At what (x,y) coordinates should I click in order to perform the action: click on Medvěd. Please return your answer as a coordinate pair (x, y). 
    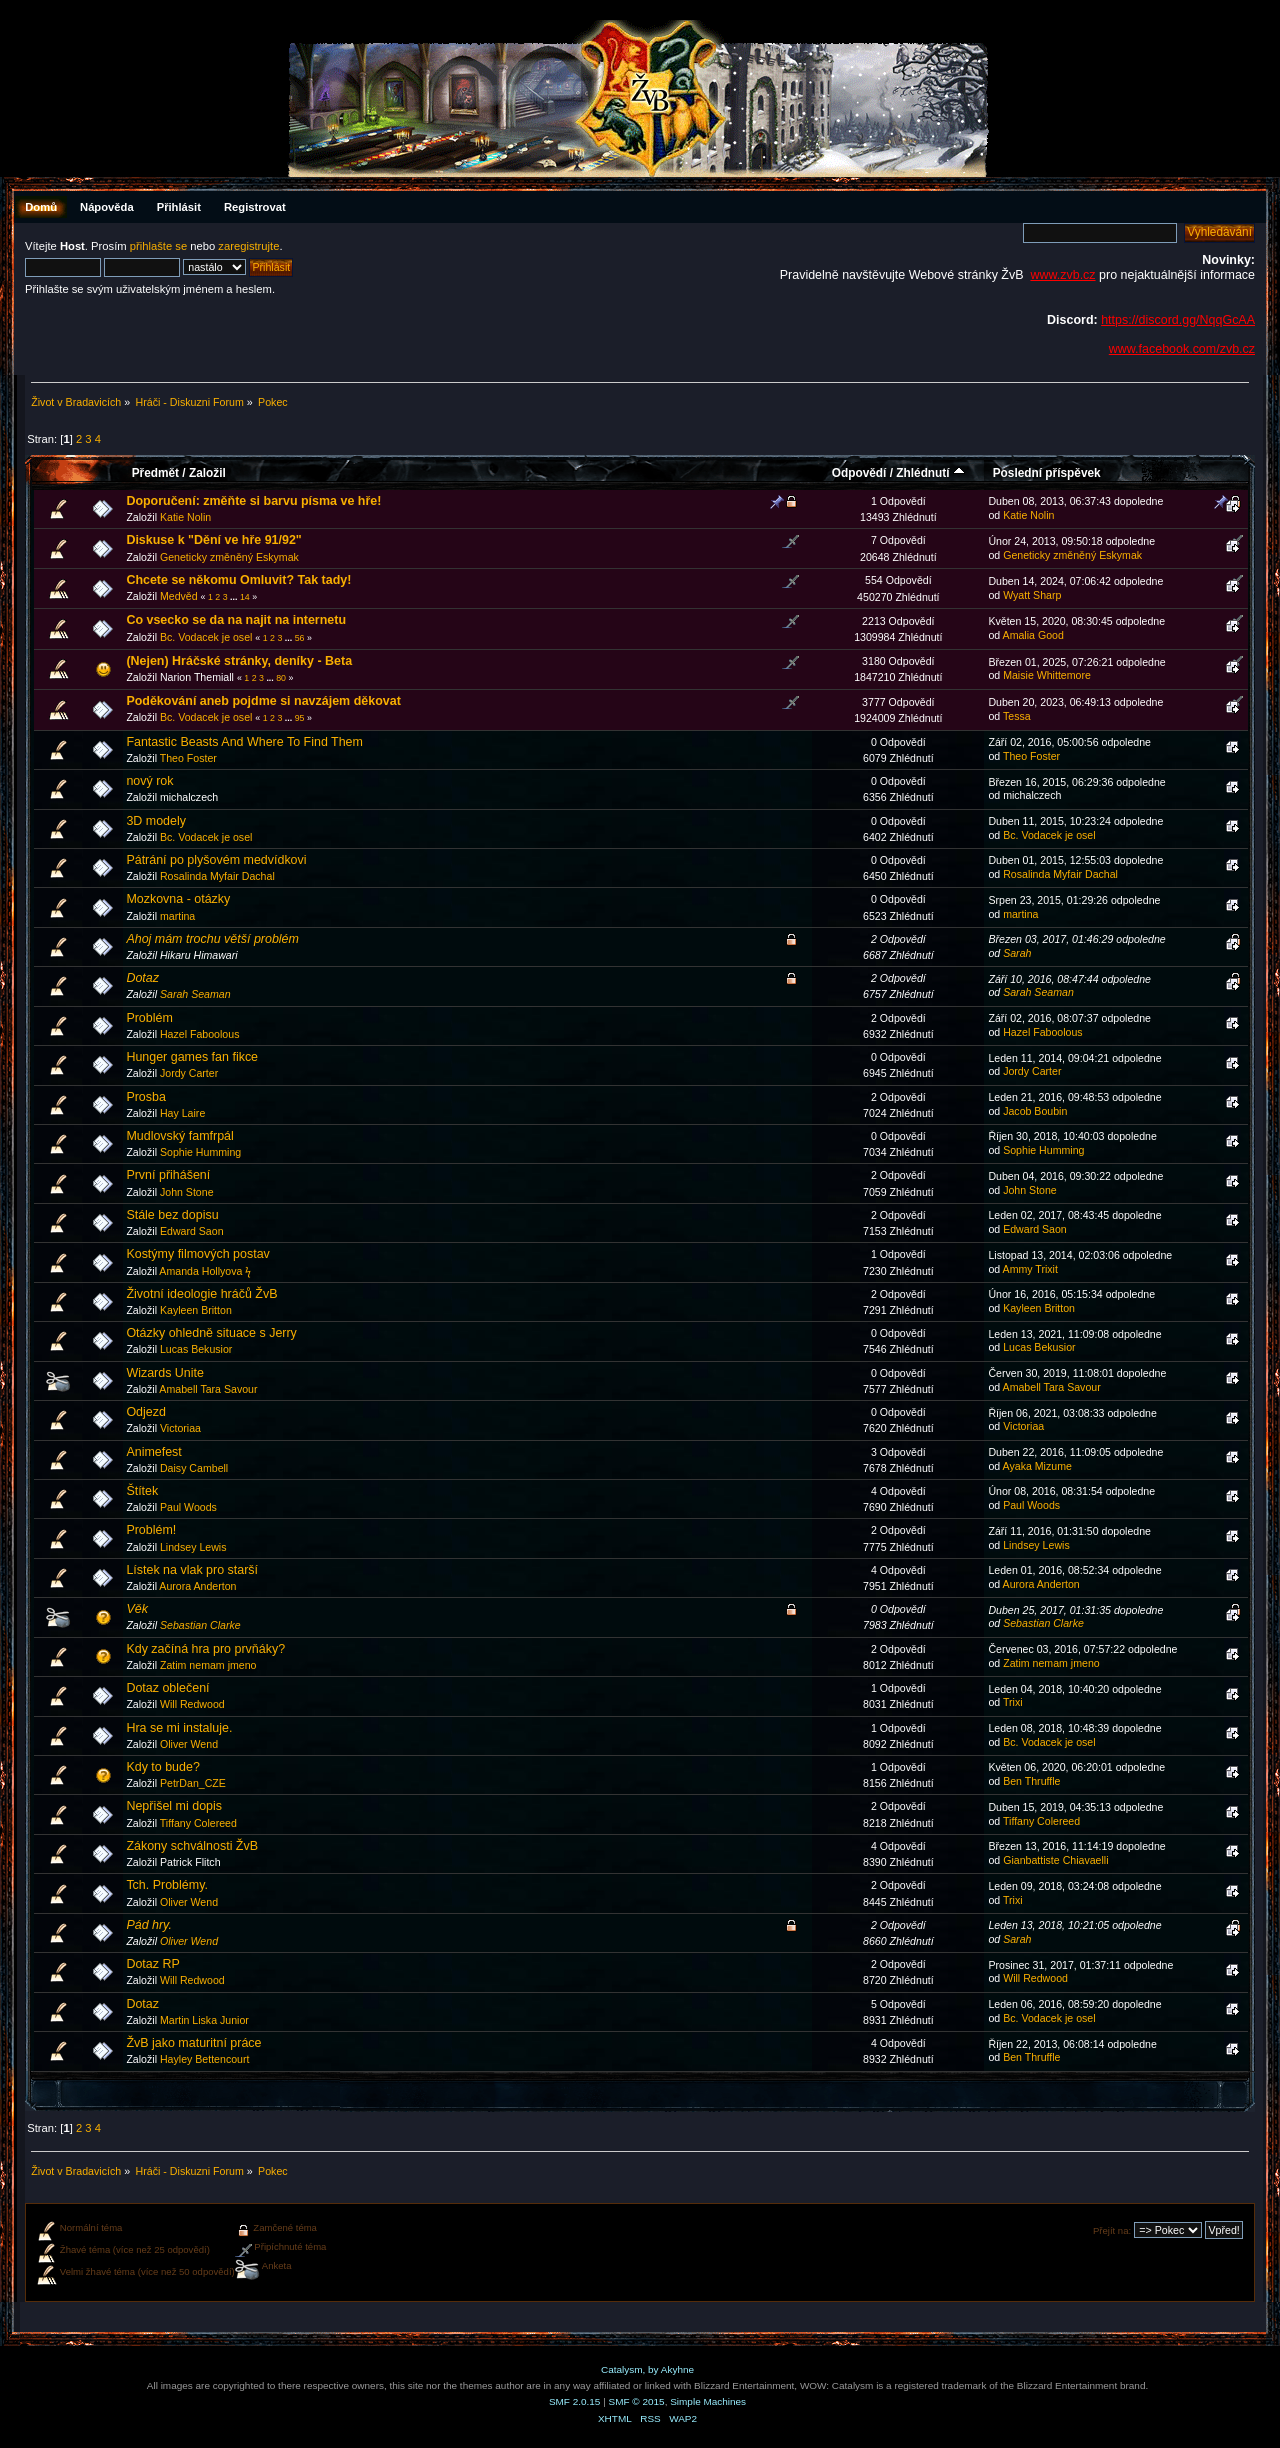
    Looking at the image, I should click on (179, 596).